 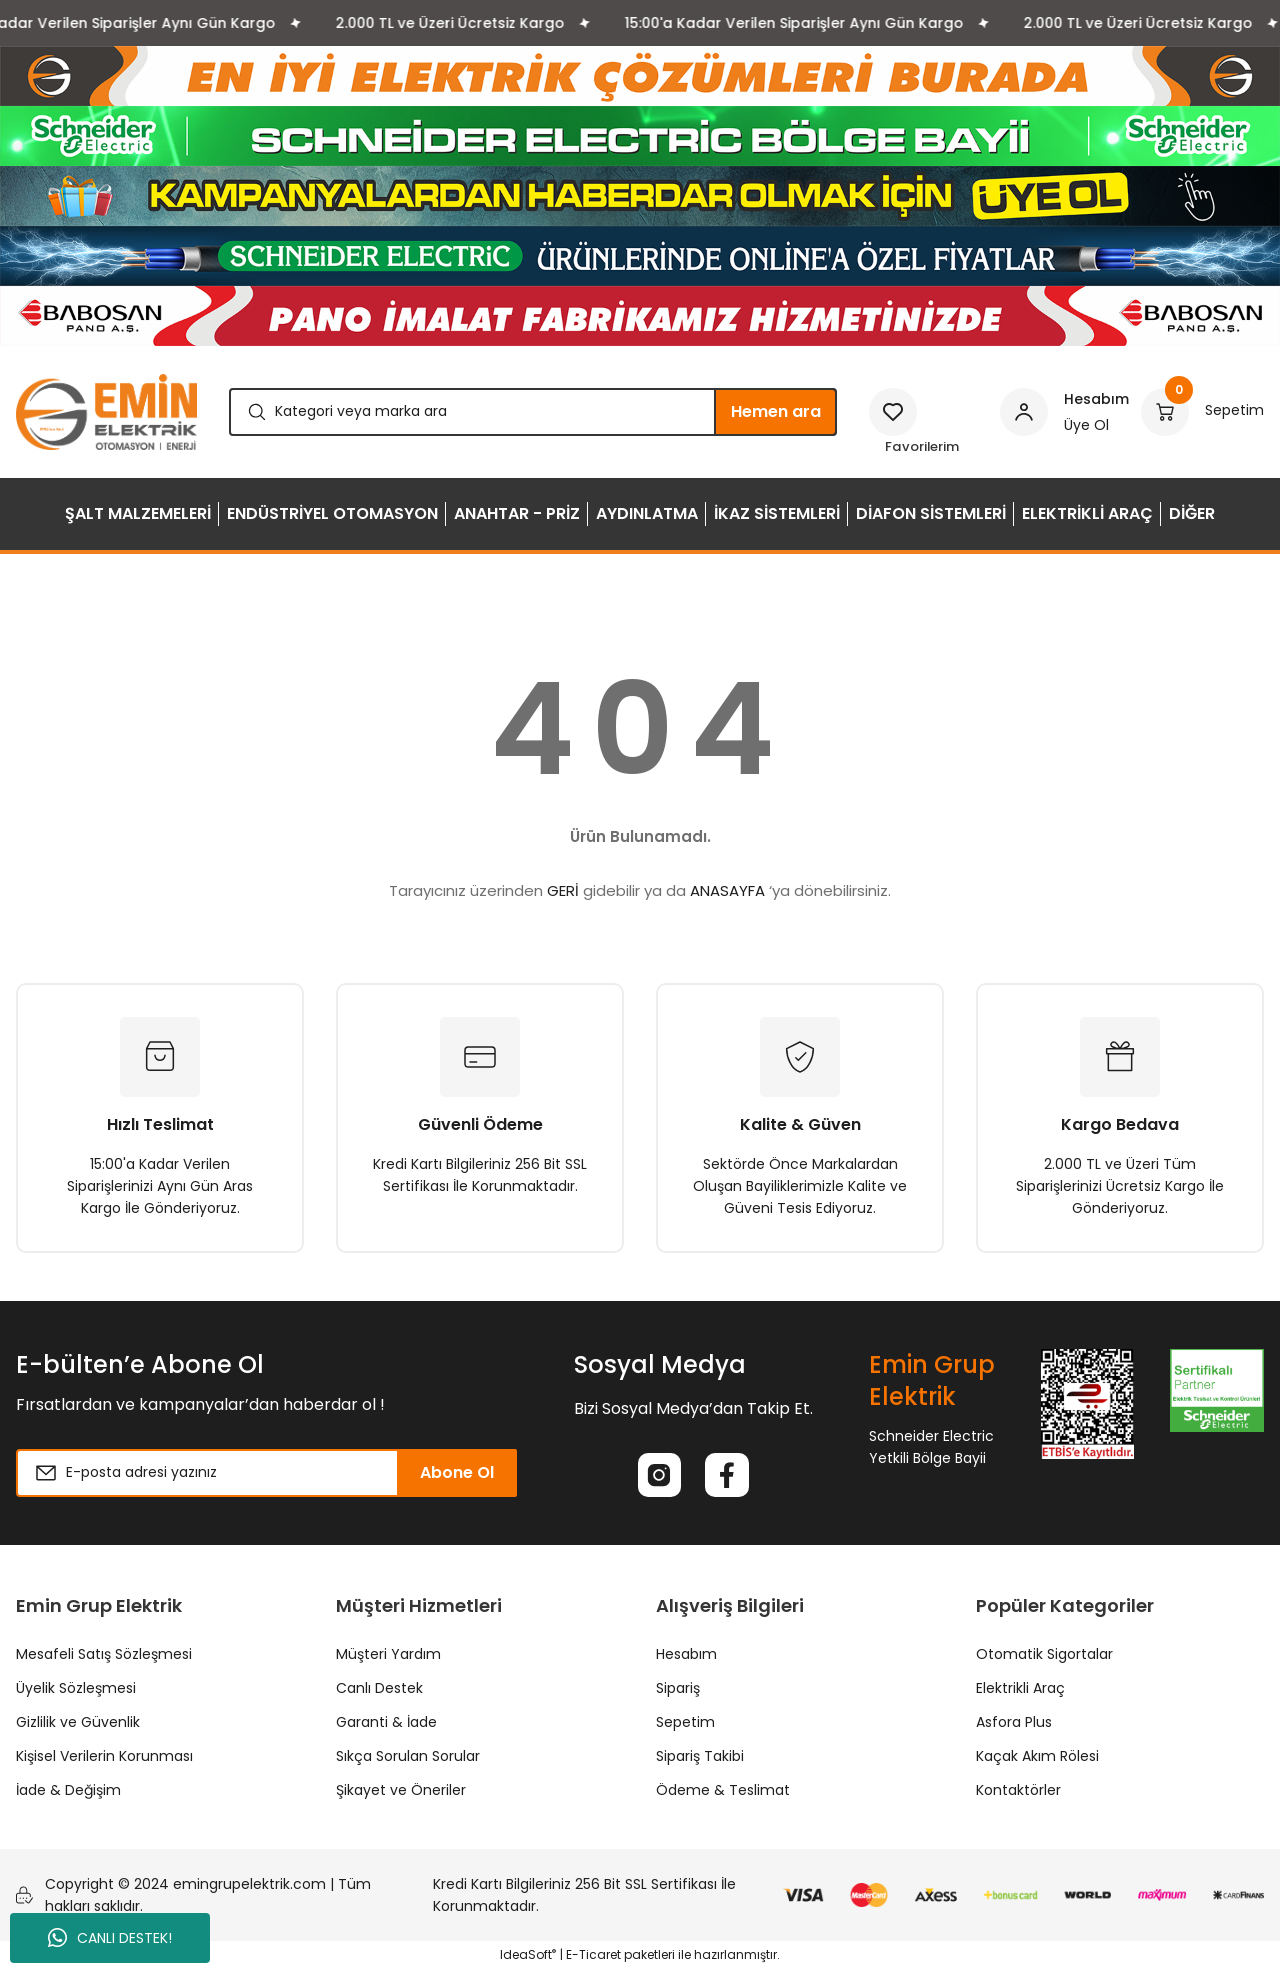 I want to click on [Logo], so click(x=106, y=412).